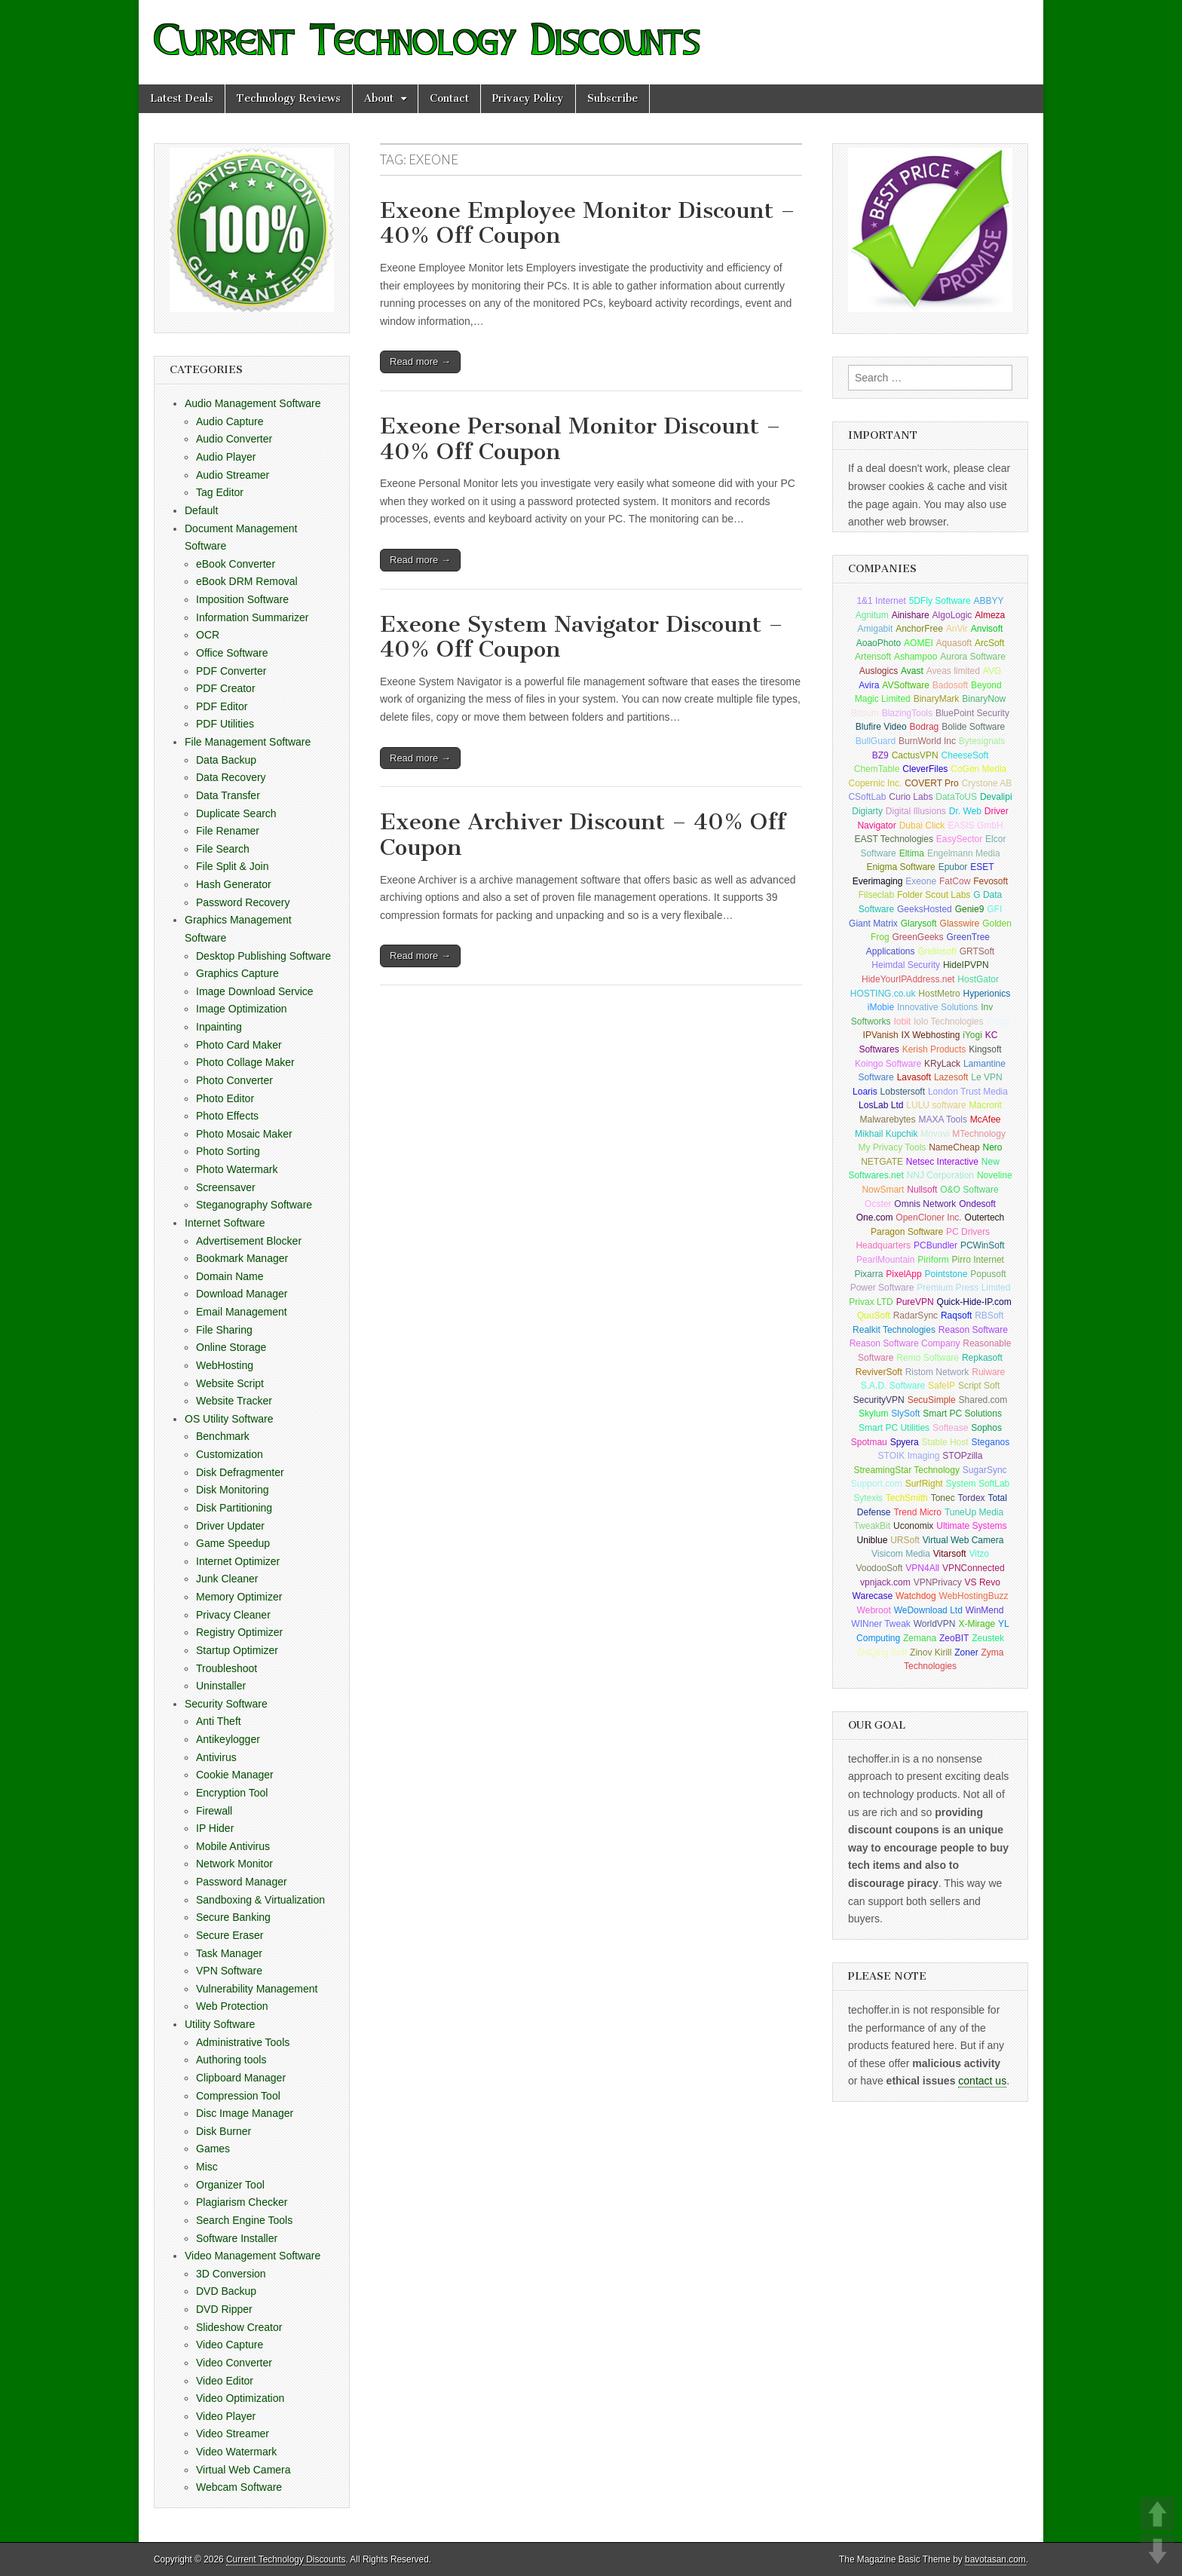 This screenshot has height=2576, width=1182. I want to click on ABBYY, so click(989, 601).